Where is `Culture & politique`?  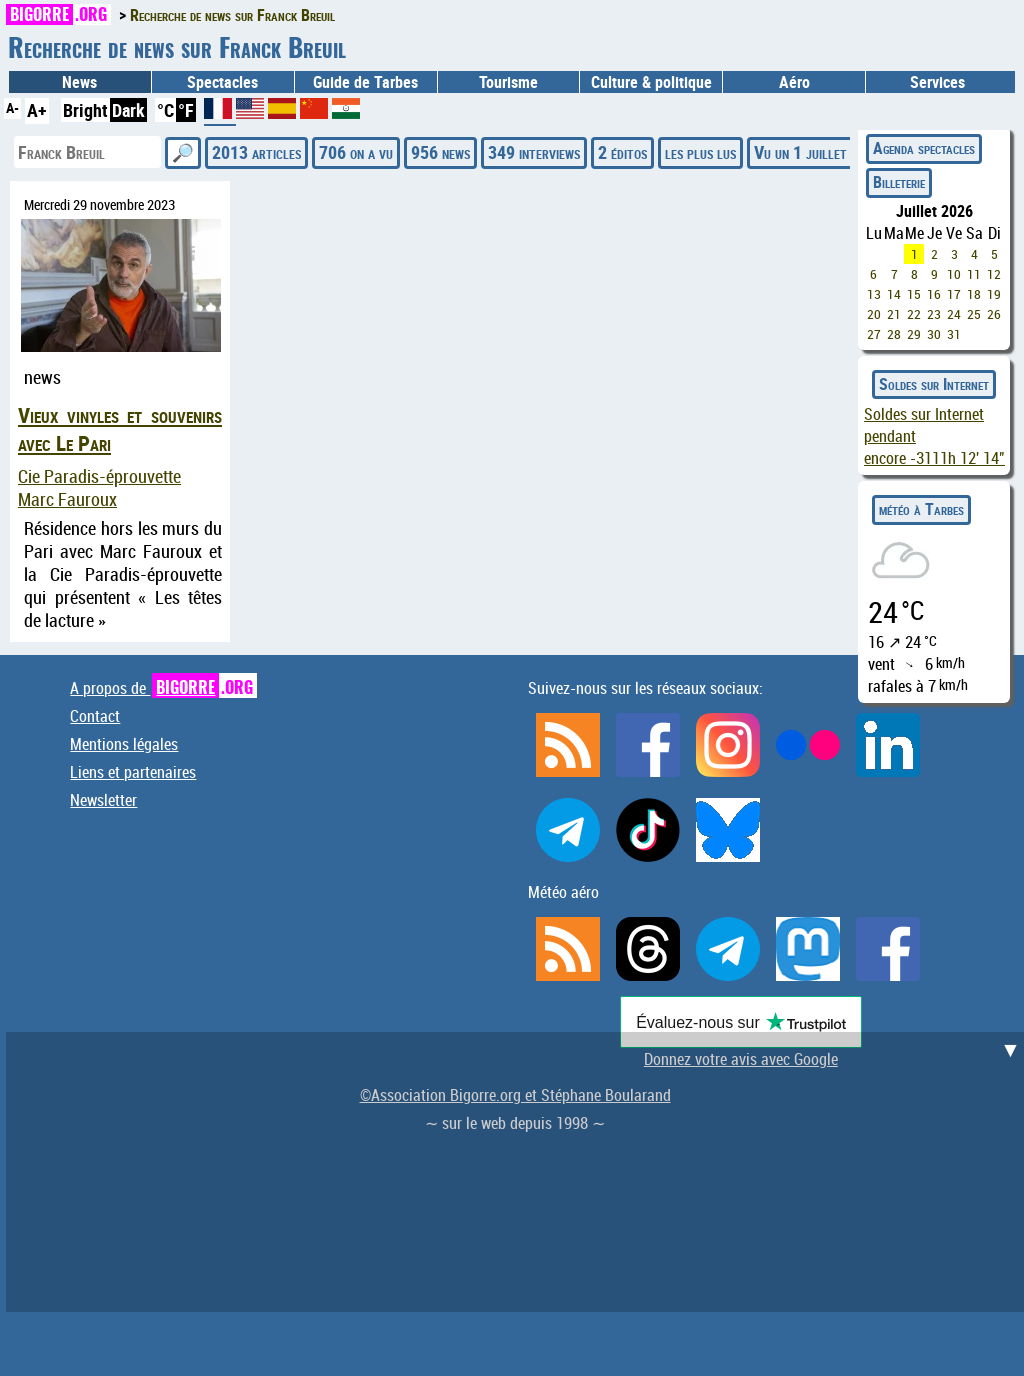 Culture & politique is located at coordinates (651, 82).